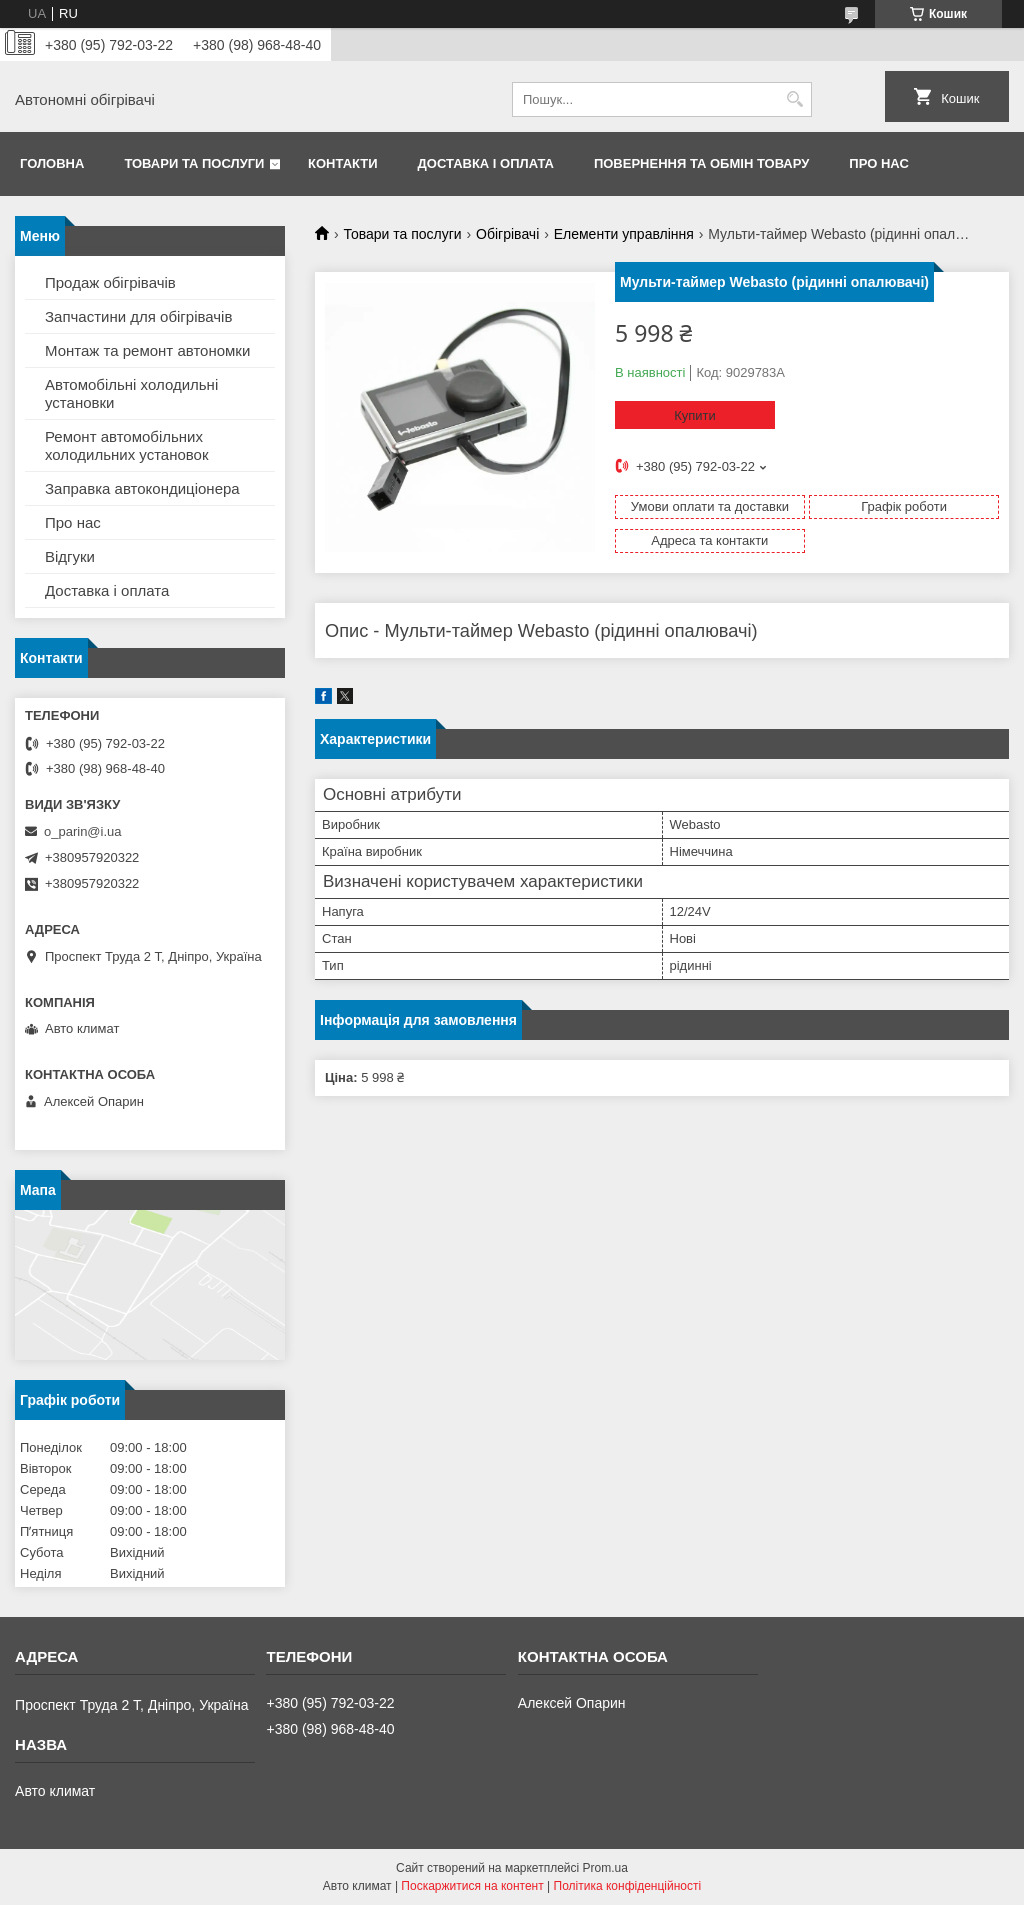  What do you see at coordinates (142, 488) in the screenshot?
I see `Заправка автокондиціонера` at bounding box center [142, 488].